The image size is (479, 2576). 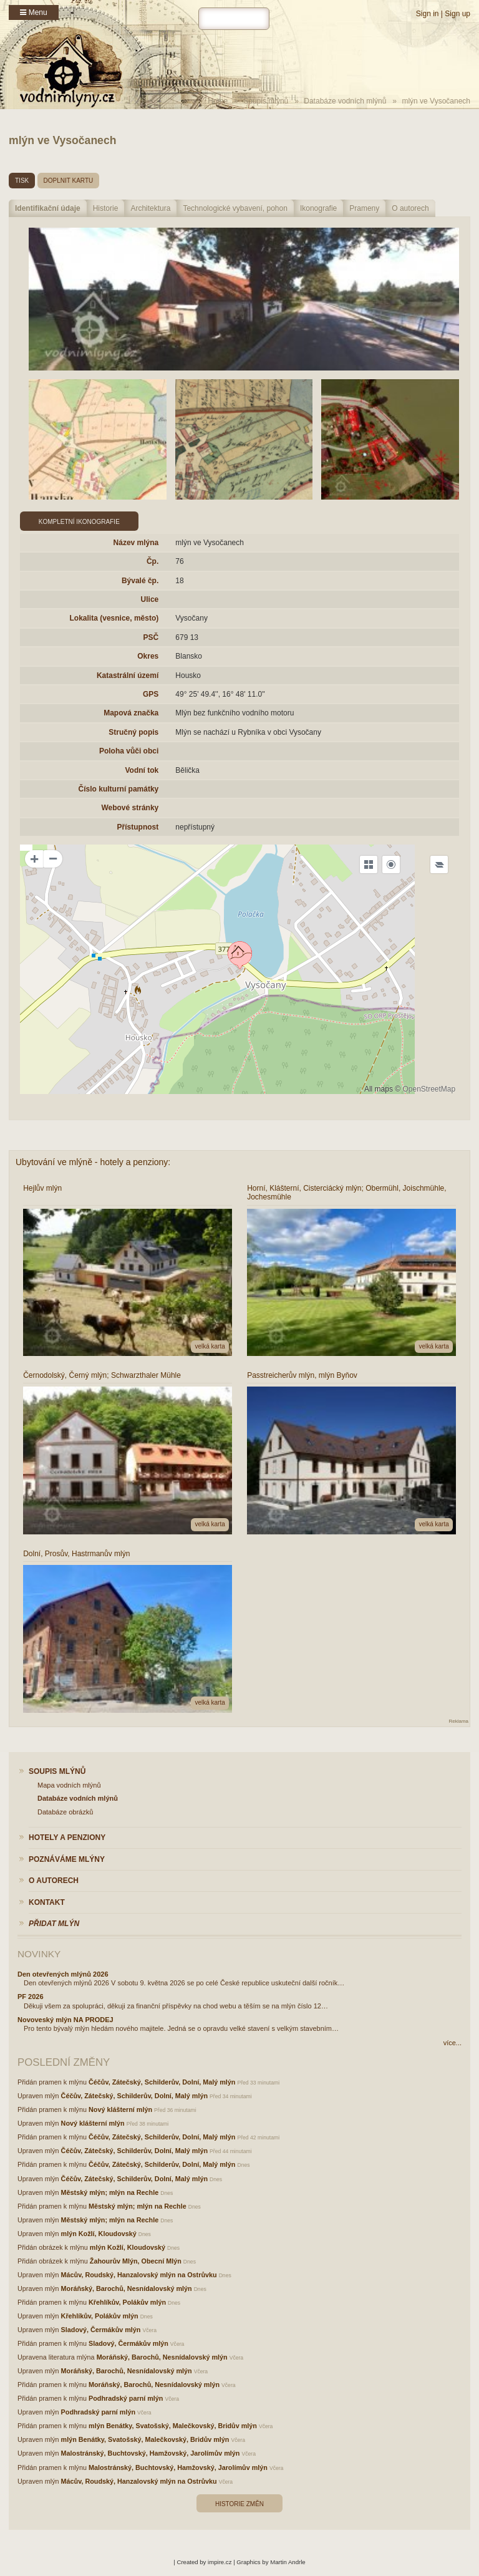 What do you see at coordinates (38, 1954) in the screenshot?
I see `Novinky` at bounding box center [38, 1954].